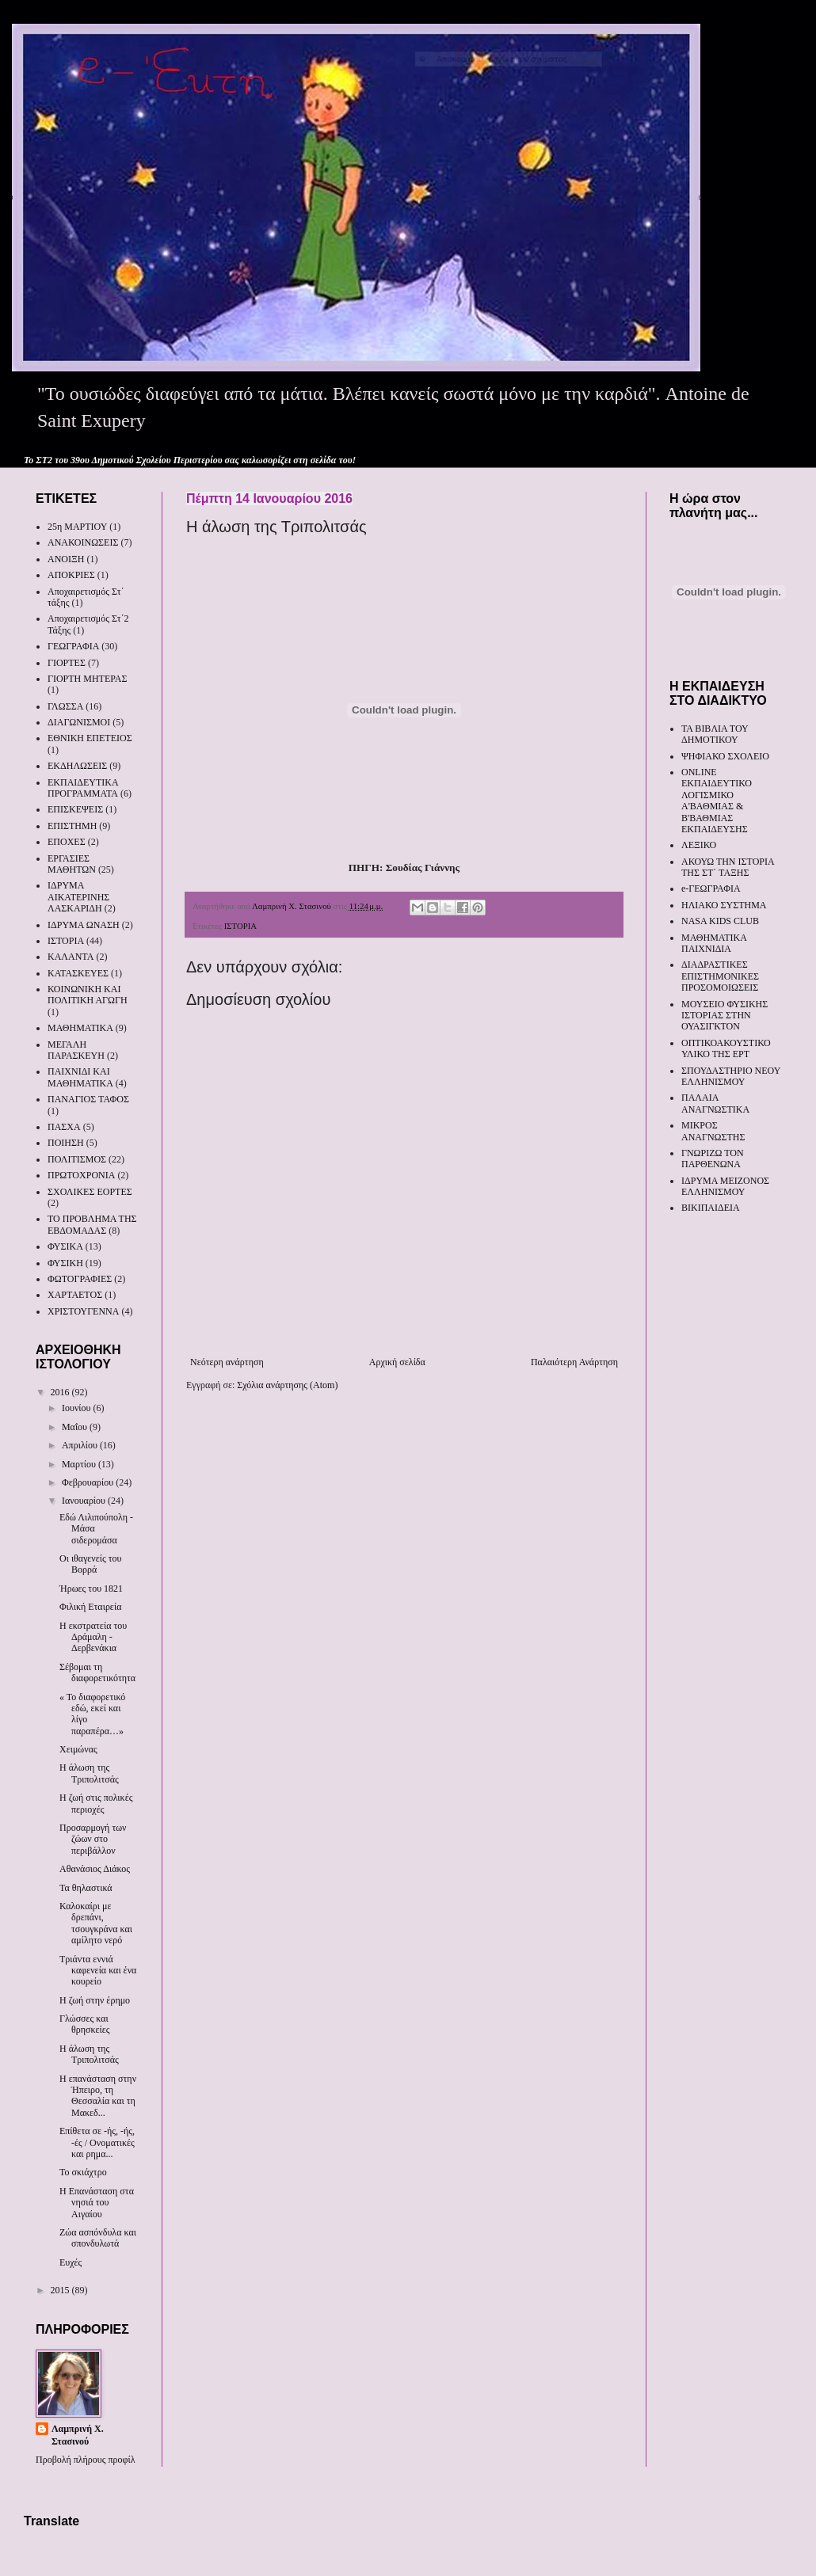  What do you see at coordinates (89, 1482) in the screenshot?
I see `Φεβρουαρίου` at bounding box center [89, 1482].